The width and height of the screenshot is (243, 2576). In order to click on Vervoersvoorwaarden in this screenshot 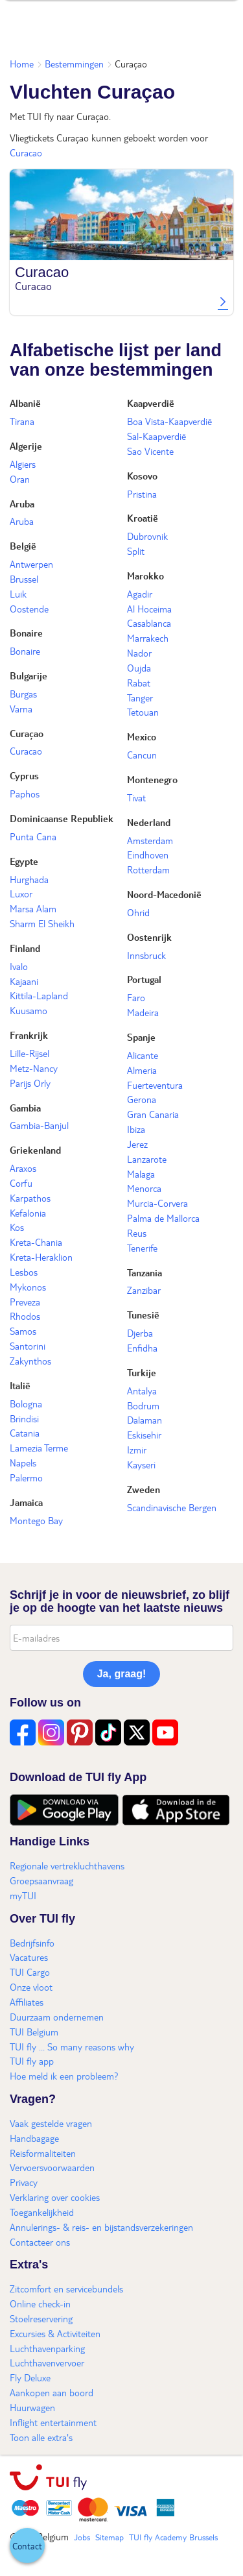, I will do `click(52, 2167)`.